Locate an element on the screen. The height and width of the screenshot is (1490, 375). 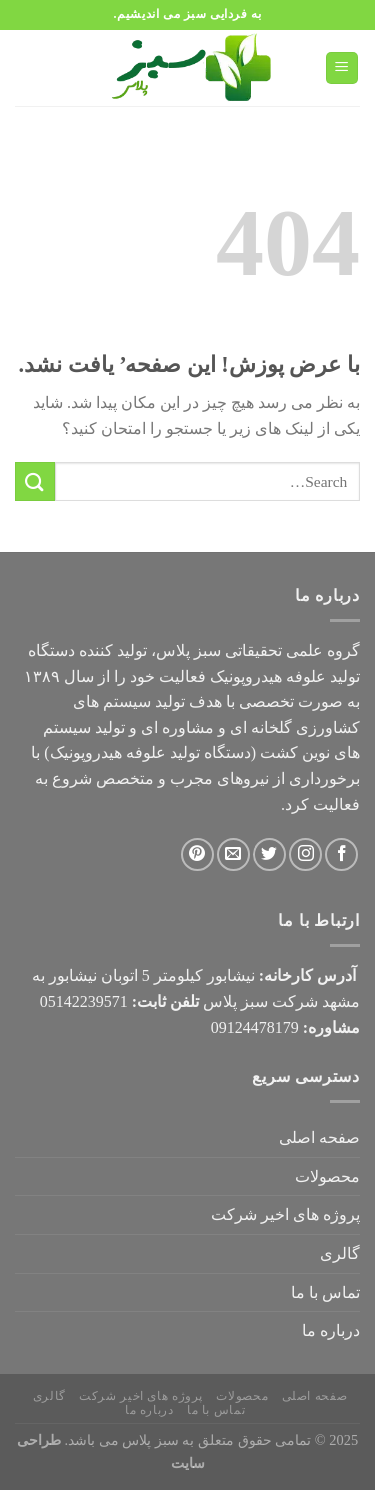
تماس با ما is located at coordinates (325, 1292).